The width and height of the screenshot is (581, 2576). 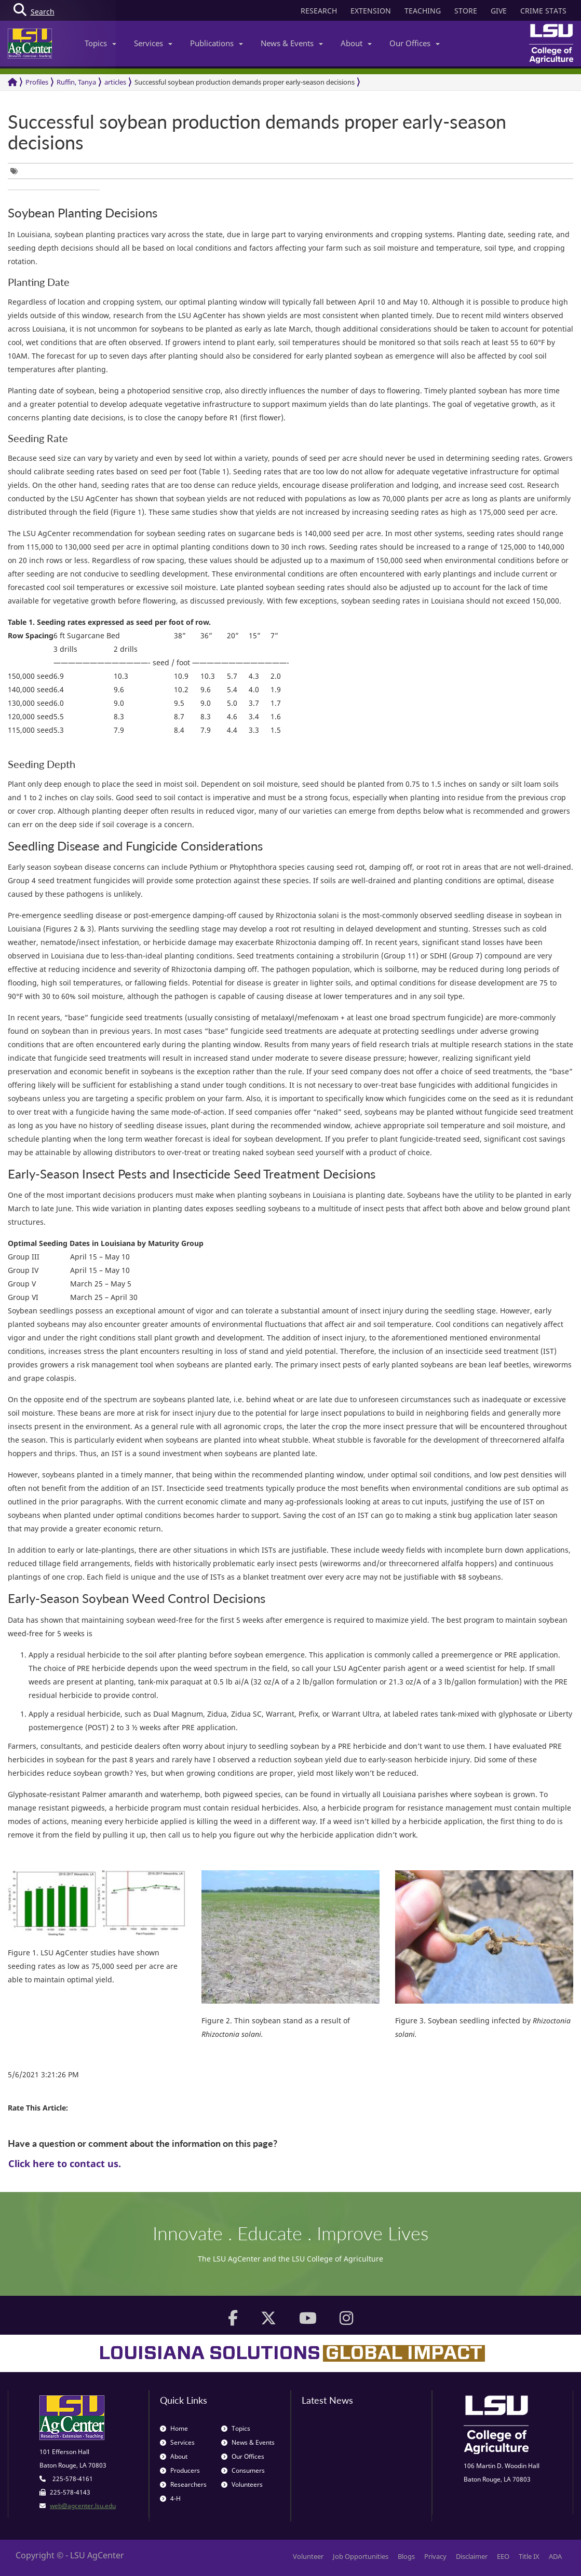 What do you see at coordinates (472, 2556) in the screenshot?
I see `Disclaimer` at bounding box center [472, 2556].